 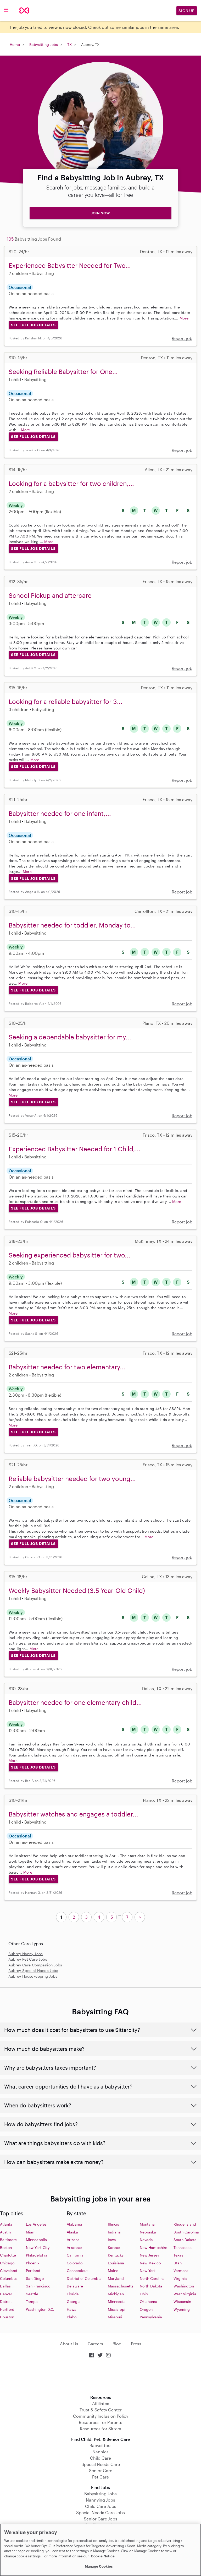 I want to click on Download on the App Store, so click(x=100, y=2377).